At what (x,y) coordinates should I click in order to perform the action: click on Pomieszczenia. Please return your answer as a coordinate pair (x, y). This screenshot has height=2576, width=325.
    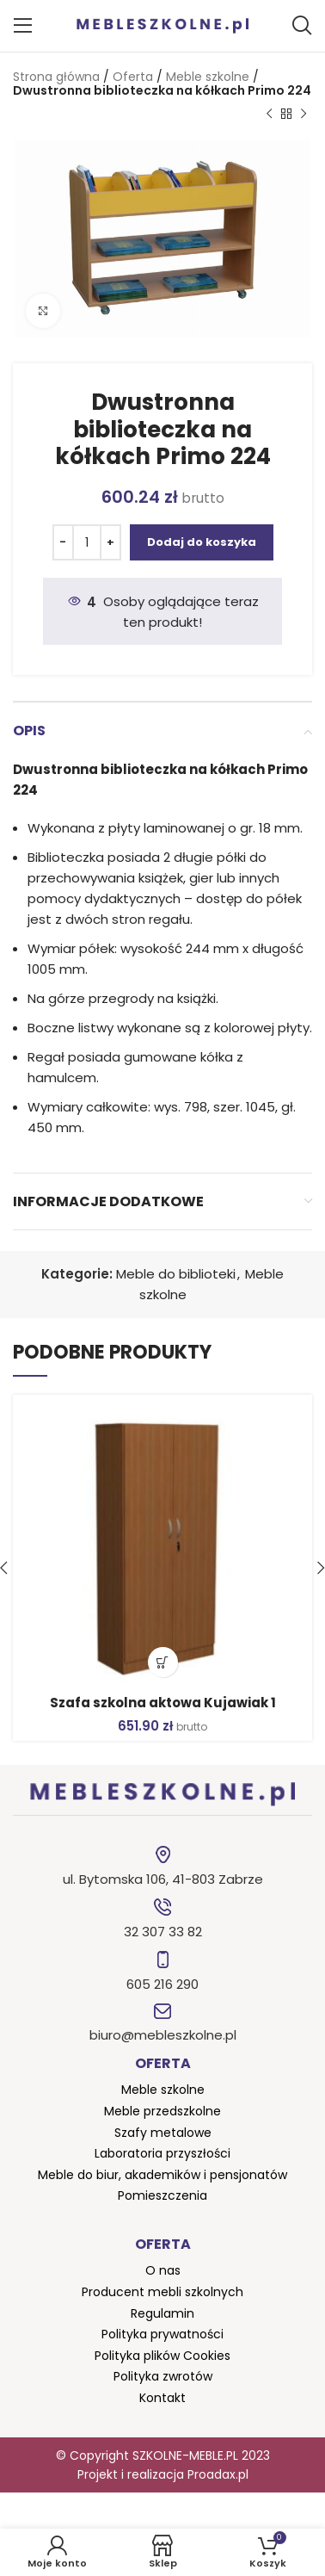
    Looking at the image, I should click on (162, 2195).